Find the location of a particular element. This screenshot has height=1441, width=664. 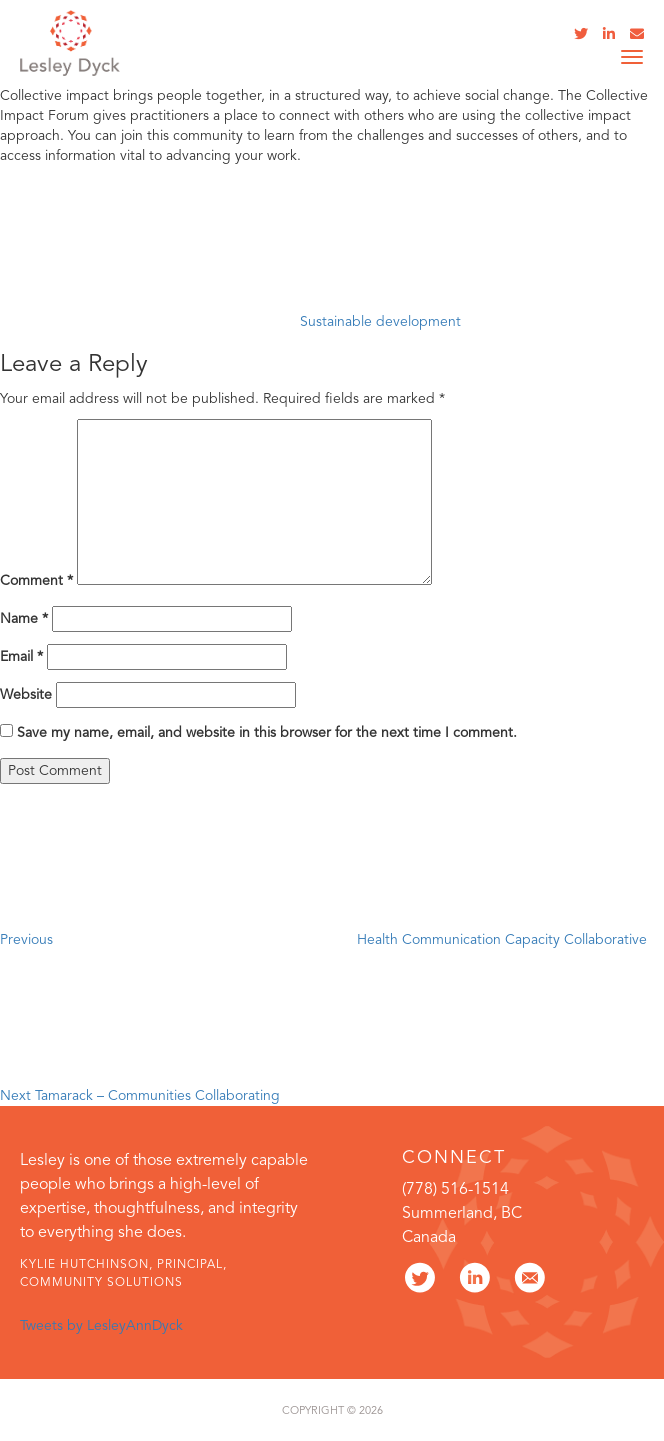

Website is located at coordinates (26, 695).